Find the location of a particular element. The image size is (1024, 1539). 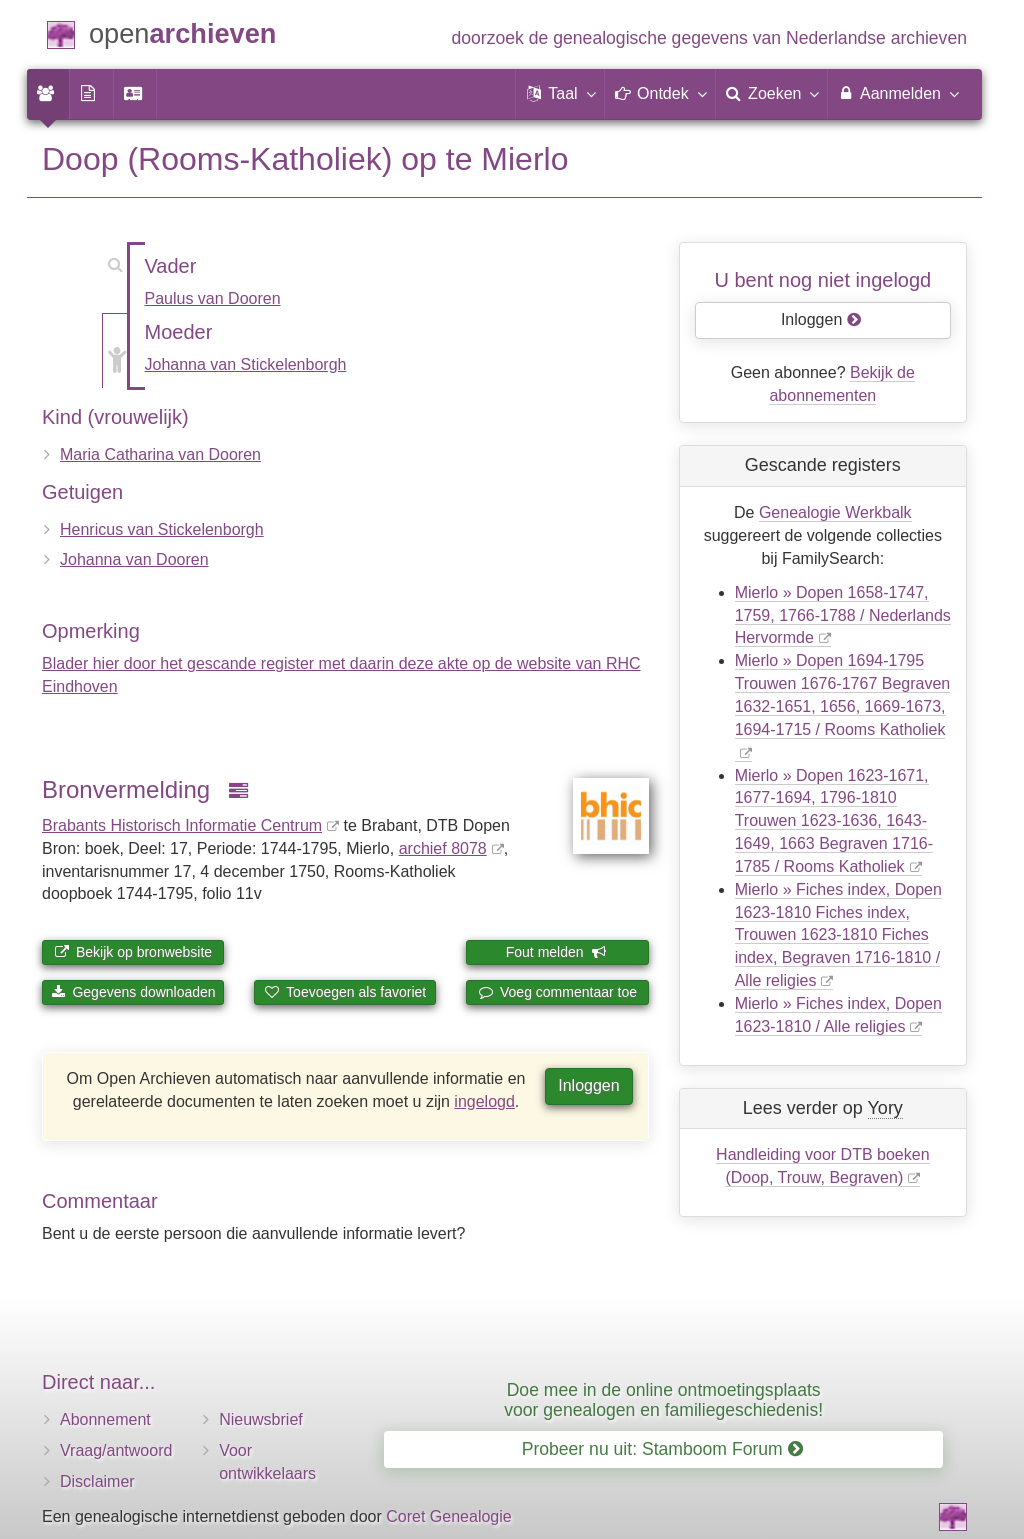

Fout melden is located at coordinates (556, 952).